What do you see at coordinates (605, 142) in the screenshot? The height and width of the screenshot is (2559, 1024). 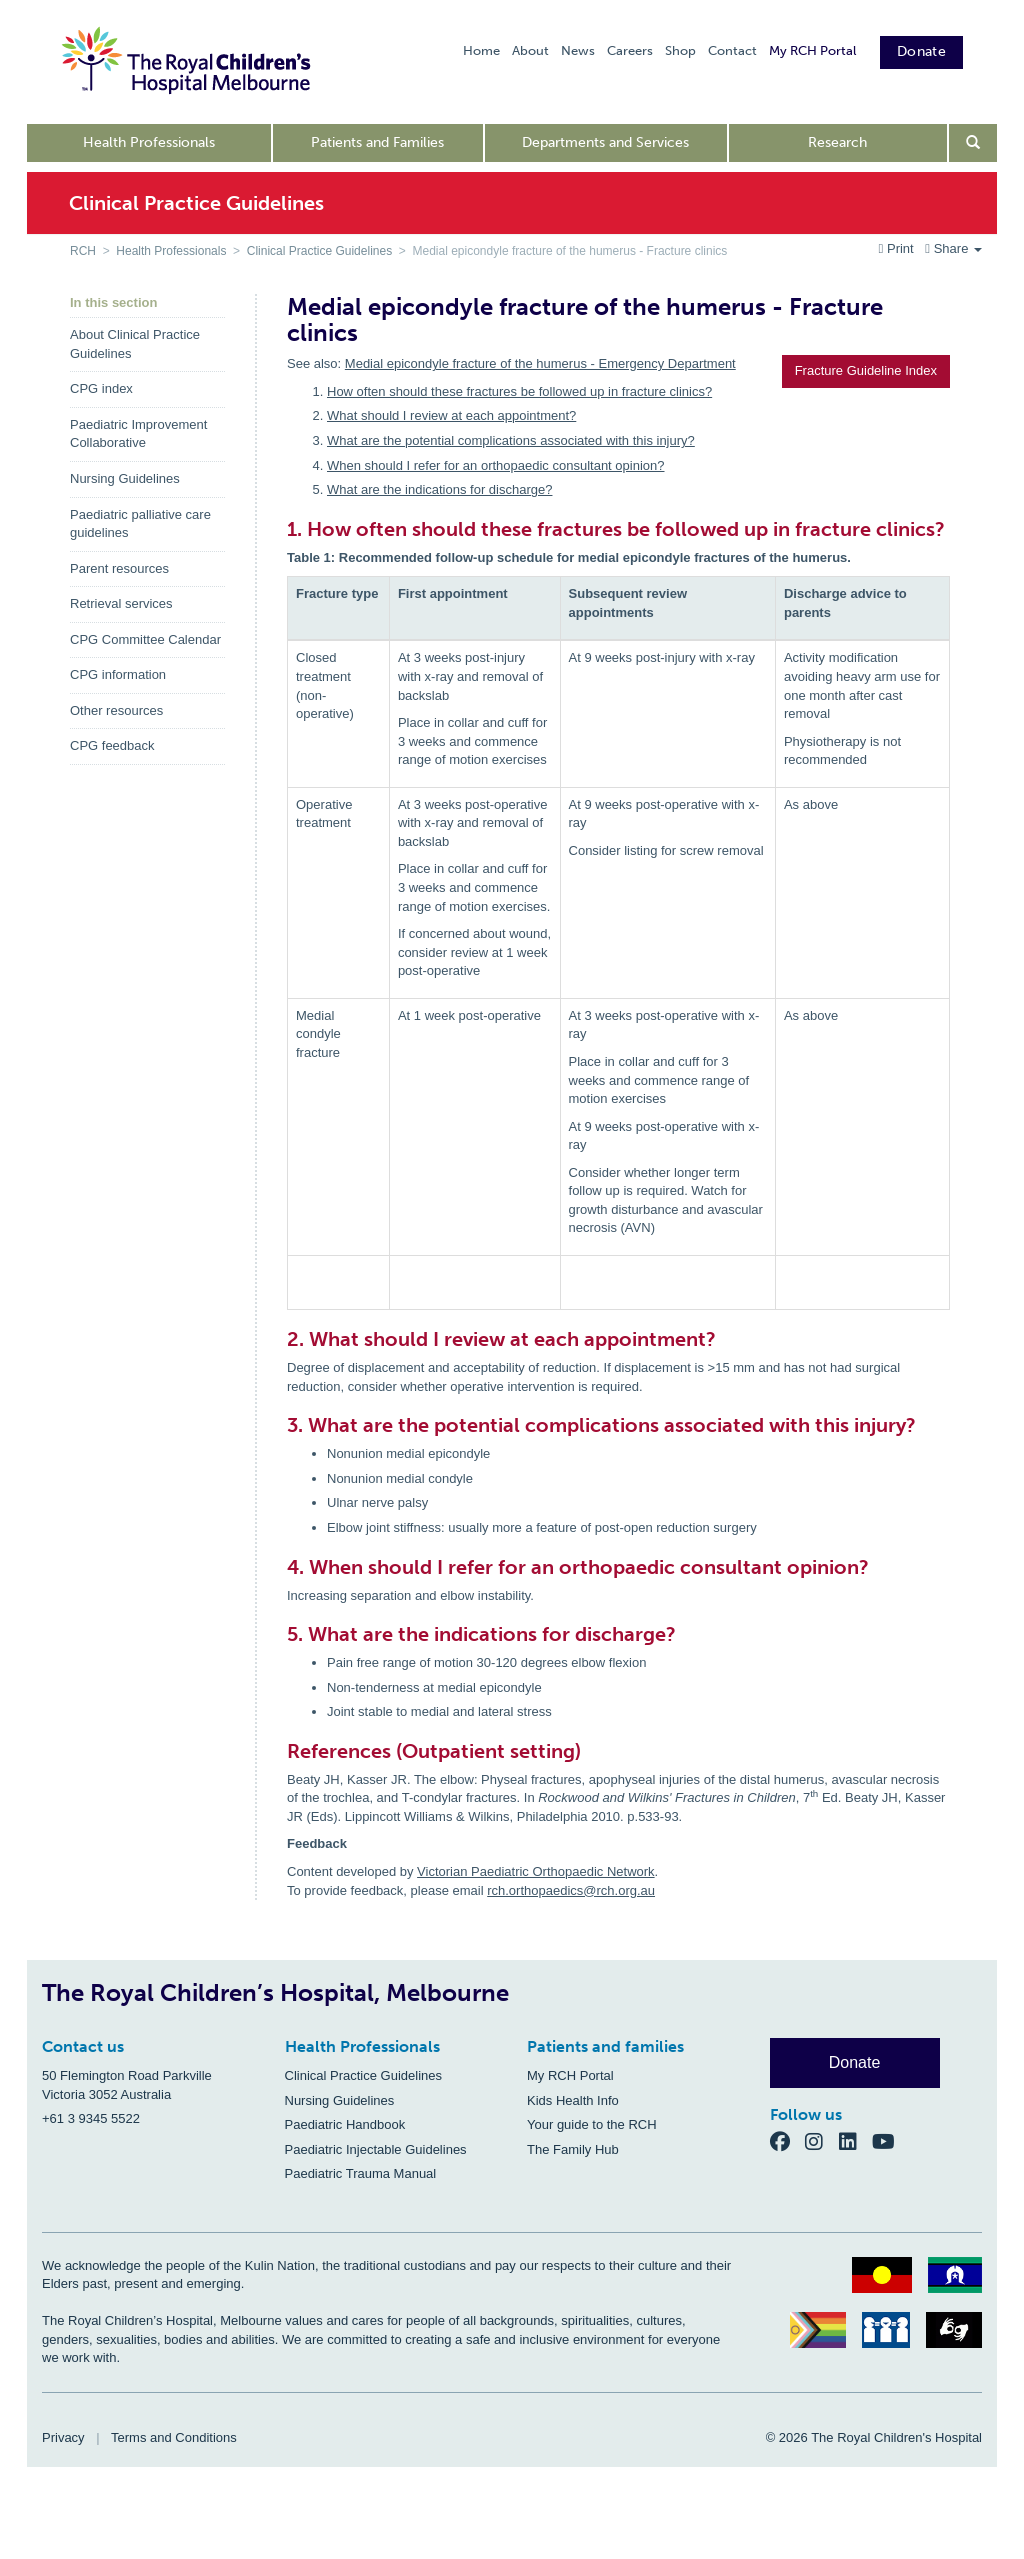 I see `Departments and Services` at bounding box center [605, 142].